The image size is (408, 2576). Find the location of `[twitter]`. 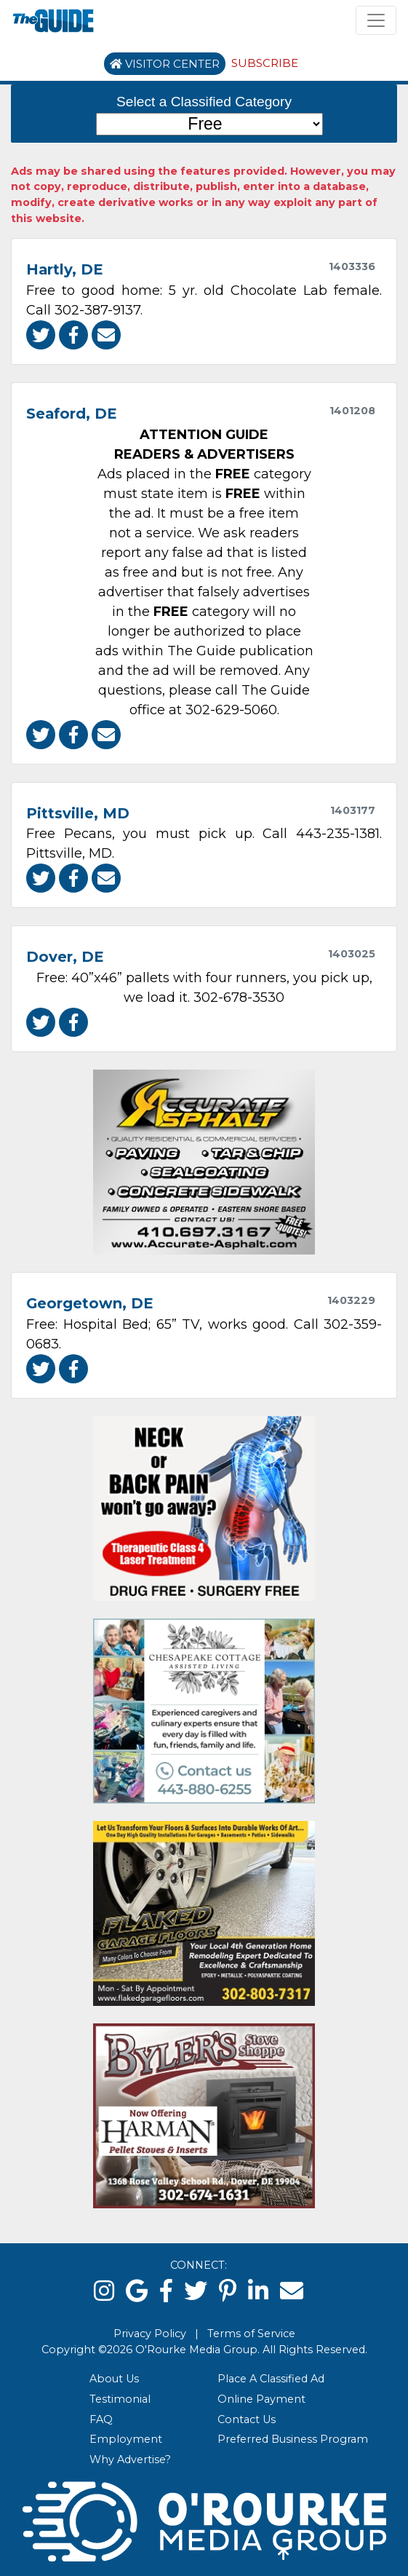

[twitter] is located at coordinates (195, 2291).